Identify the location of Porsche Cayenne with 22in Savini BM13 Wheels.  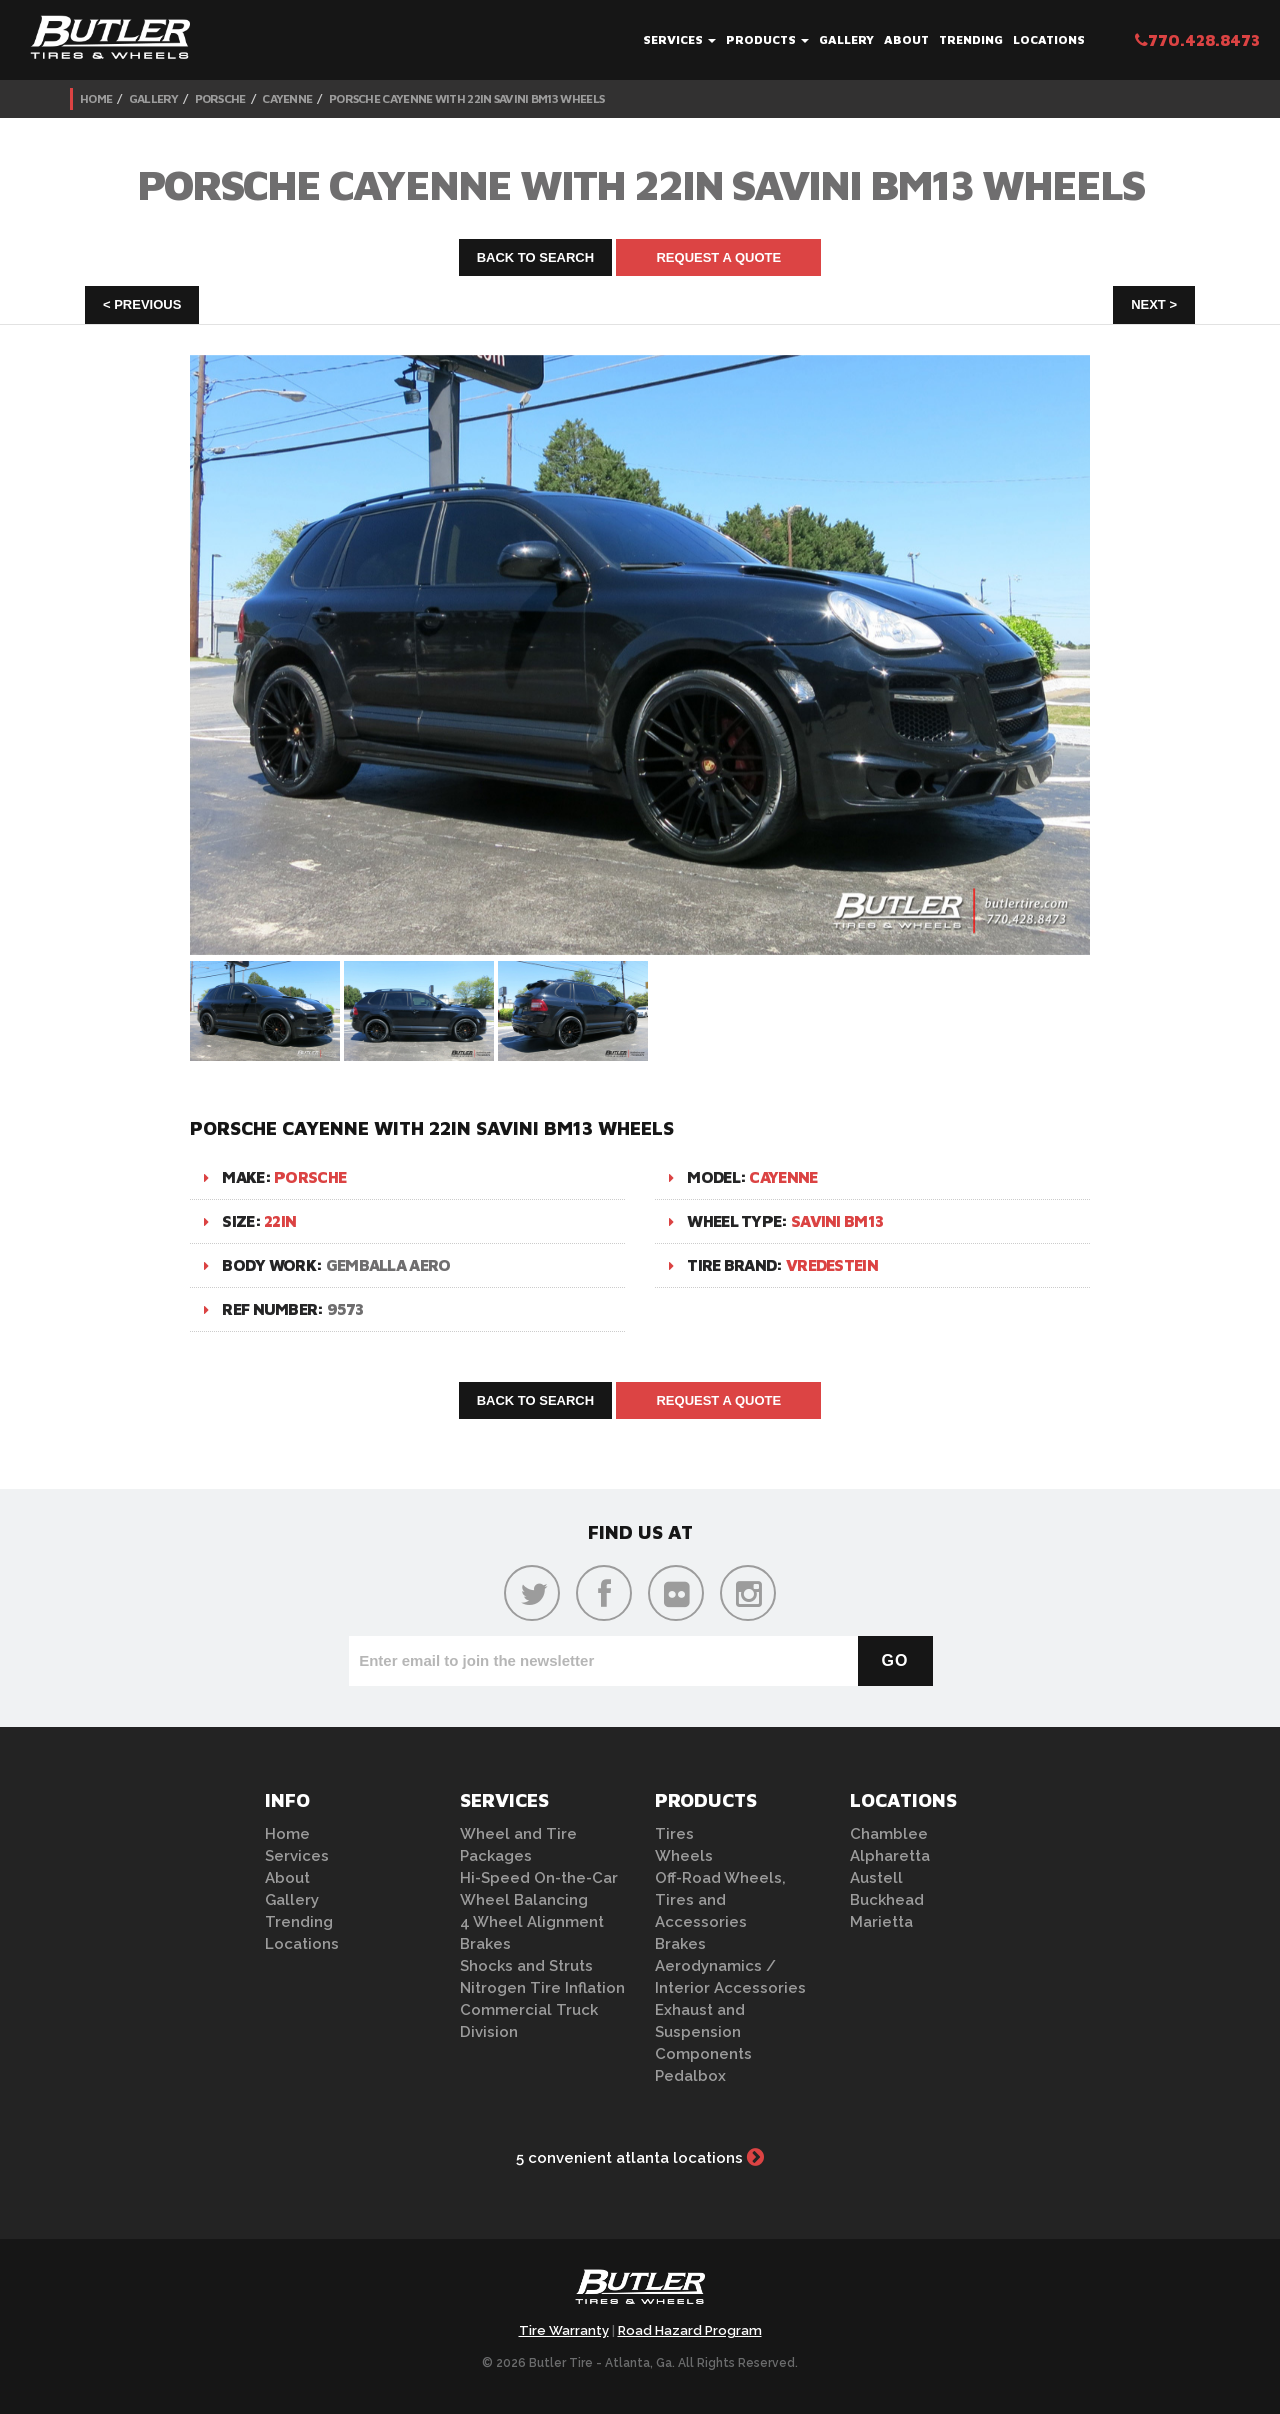
(466, 98).